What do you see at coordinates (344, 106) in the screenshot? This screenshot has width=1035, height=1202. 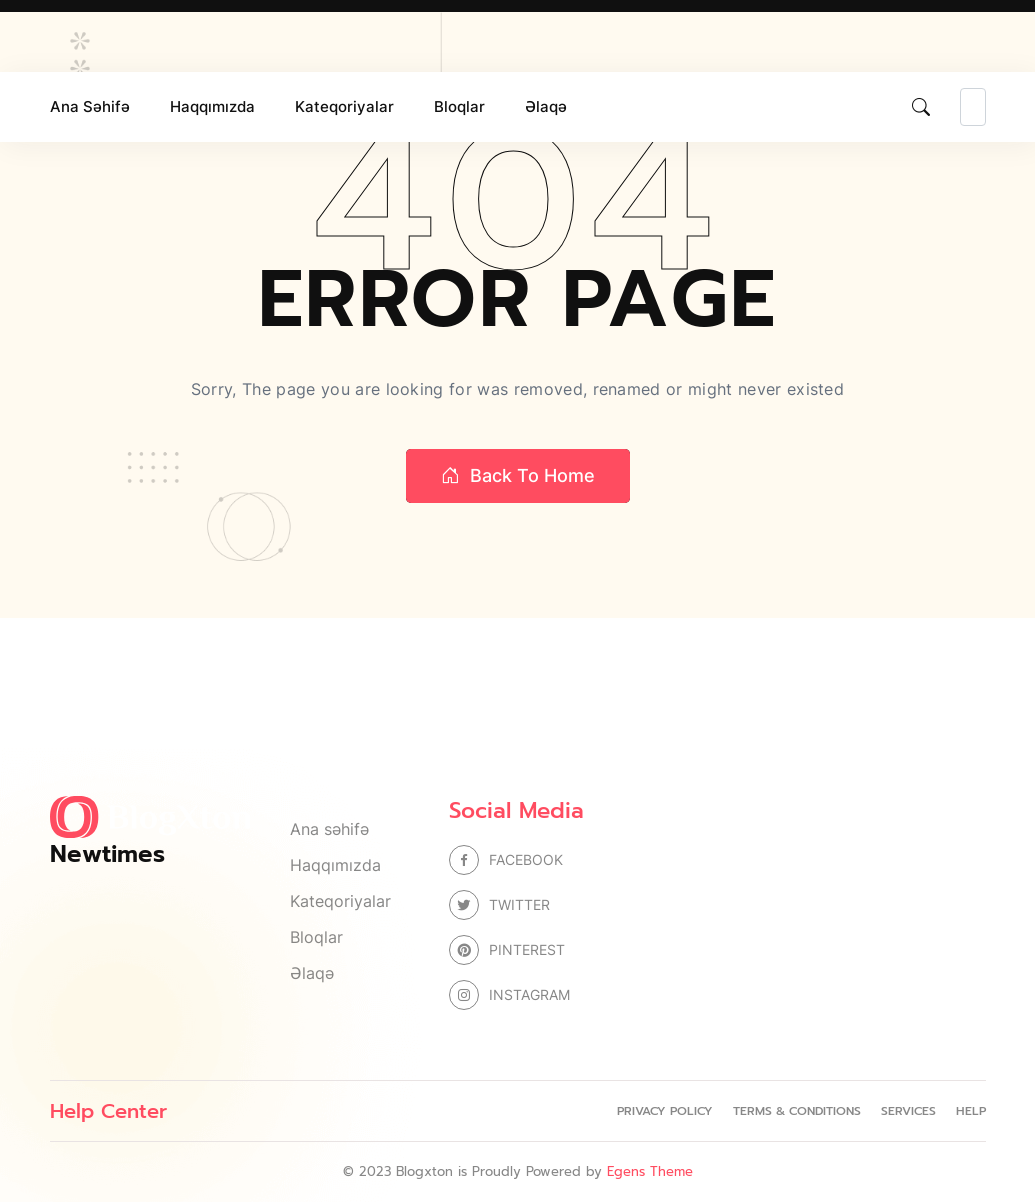 I see `Kateqoriyalar` at bounding box center [344, 106].